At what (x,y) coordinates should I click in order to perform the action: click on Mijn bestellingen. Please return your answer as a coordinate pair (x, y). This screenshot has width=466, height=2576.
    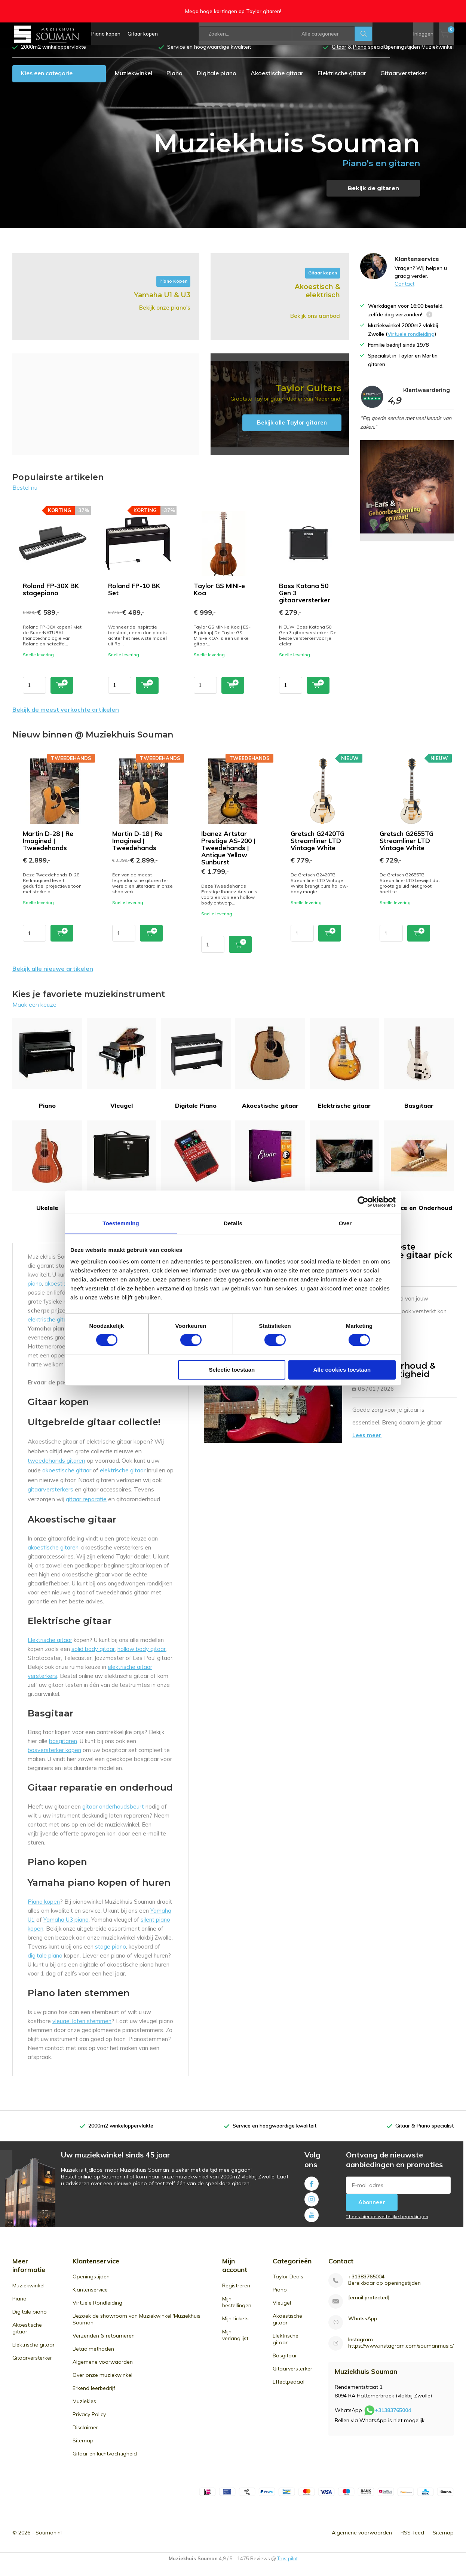
    Looking at the image, I should click on (236, 2313).